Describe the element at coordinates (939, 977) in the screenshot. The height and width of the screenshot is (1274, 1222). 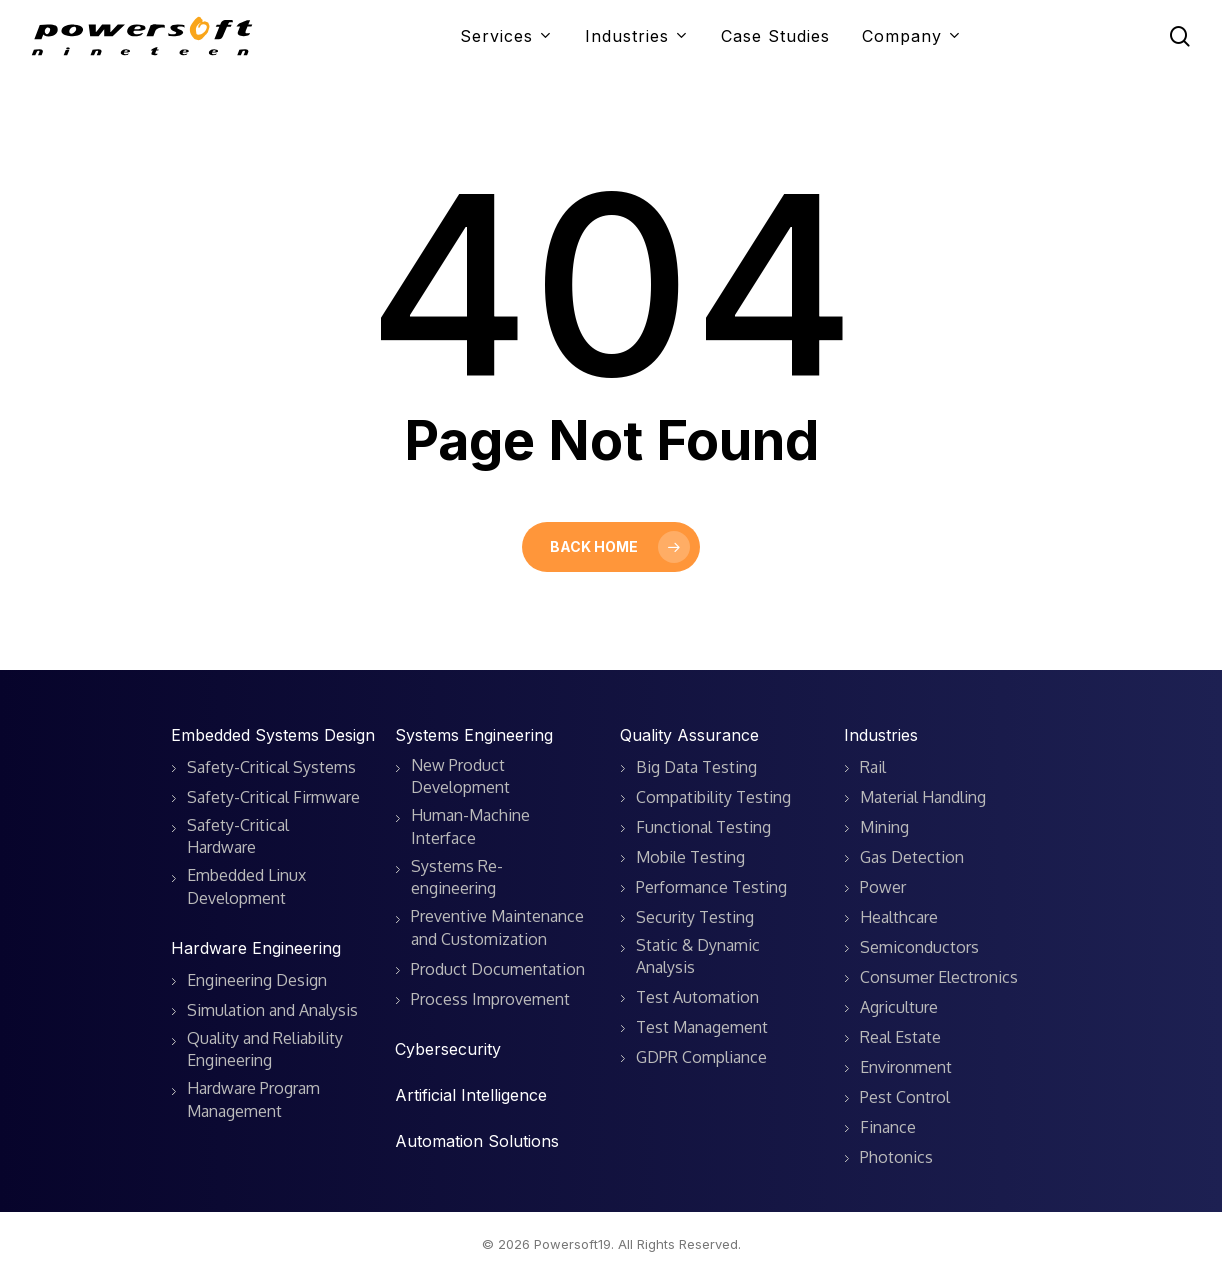
I see `Consumer Electronics` at that location.